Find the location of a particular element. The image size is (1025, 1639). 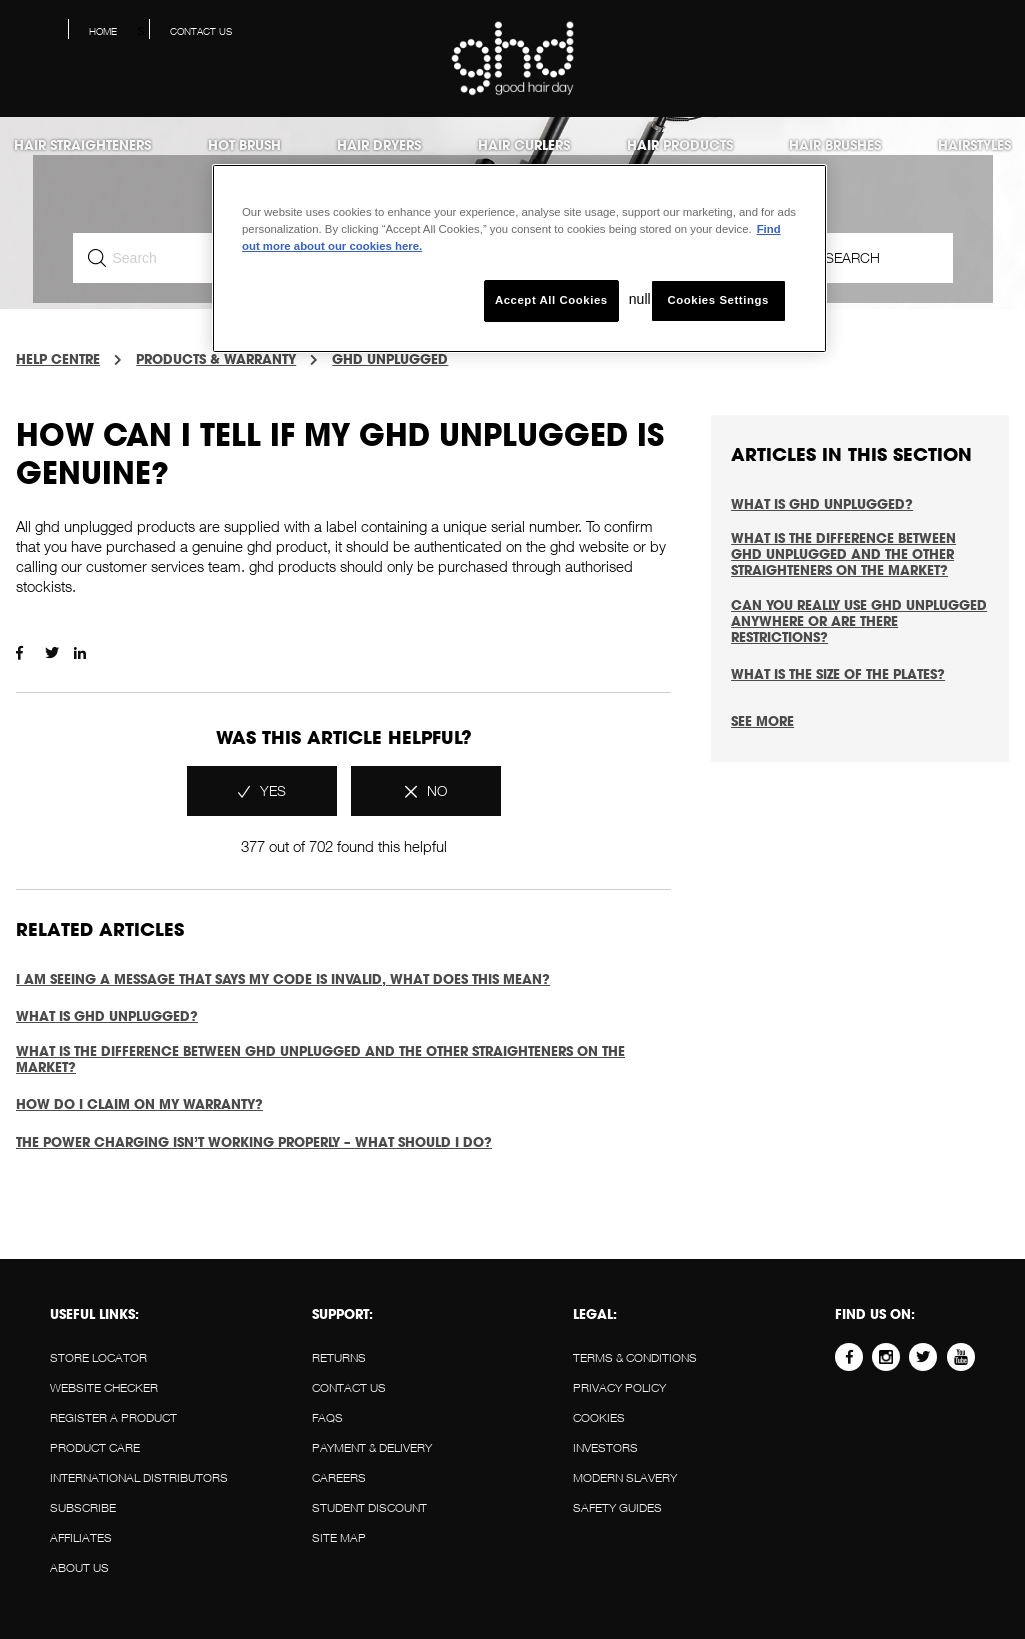

STORE LOCATOR is located at coordinates (98, 1357).